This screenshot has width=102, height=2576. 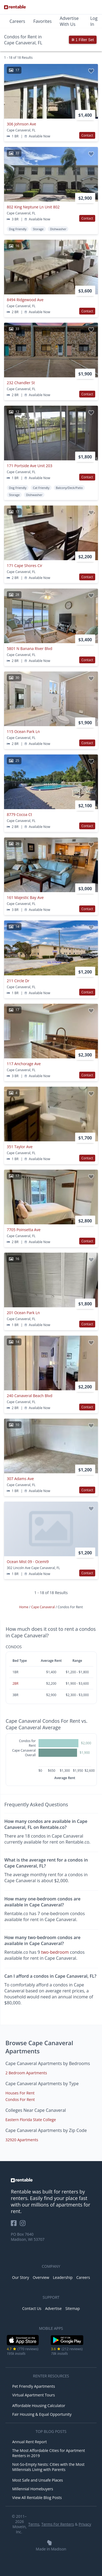 I want to click on Our Story, so click(x=20, y=2277).